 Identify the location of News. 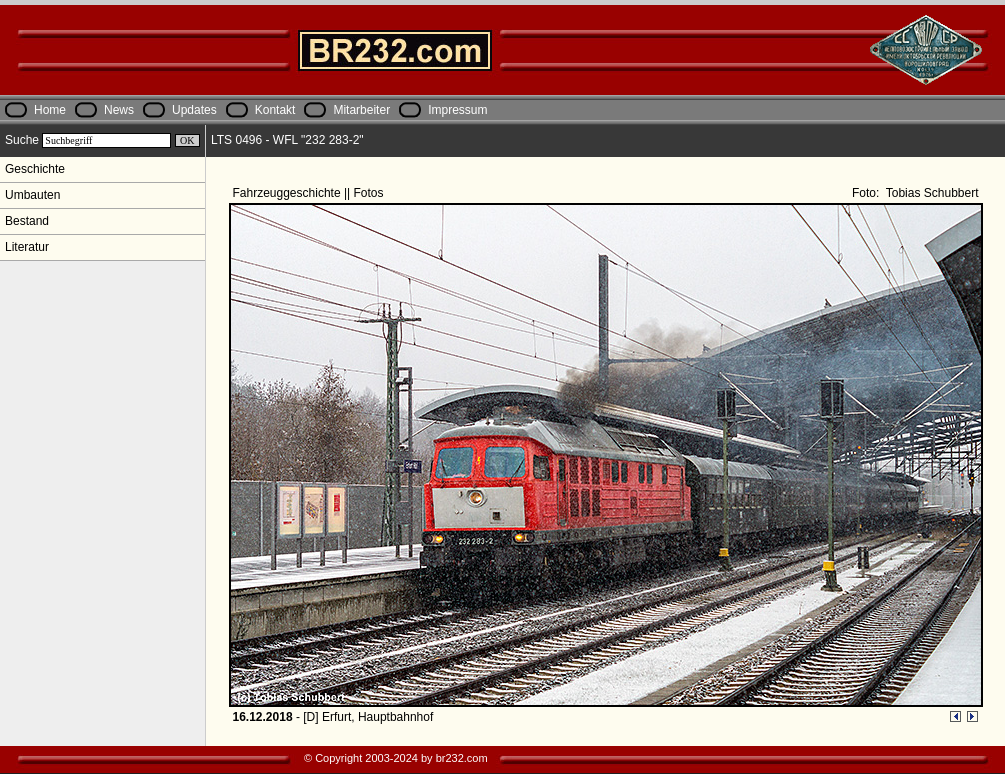
(119, 110).